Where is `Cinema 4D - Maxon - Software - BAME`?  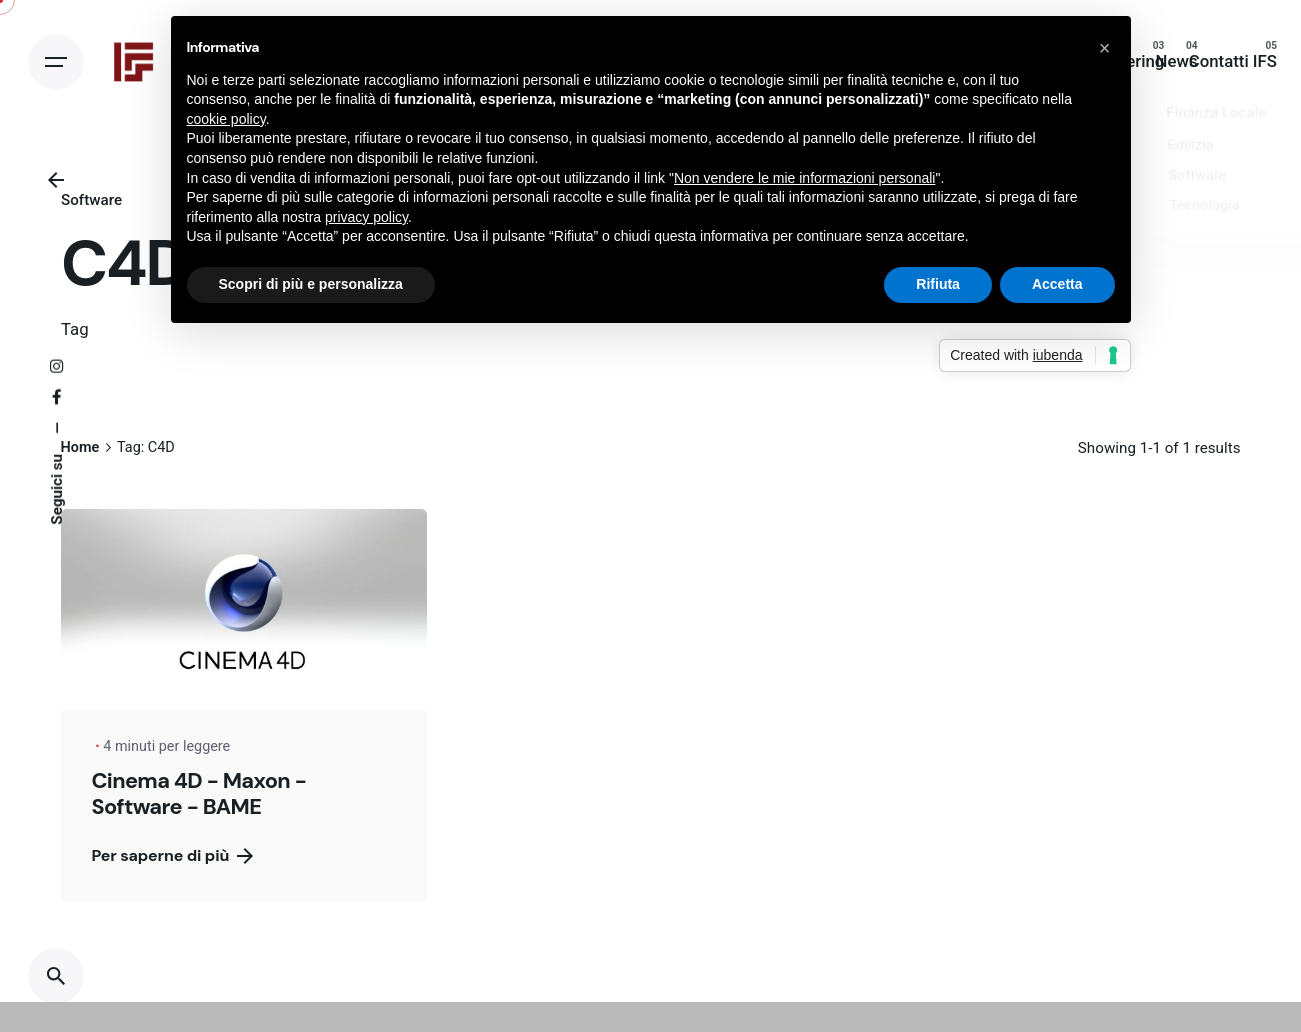 Cinema 4D - Maxon - Software - BAME is located at coordinates (198, 793).